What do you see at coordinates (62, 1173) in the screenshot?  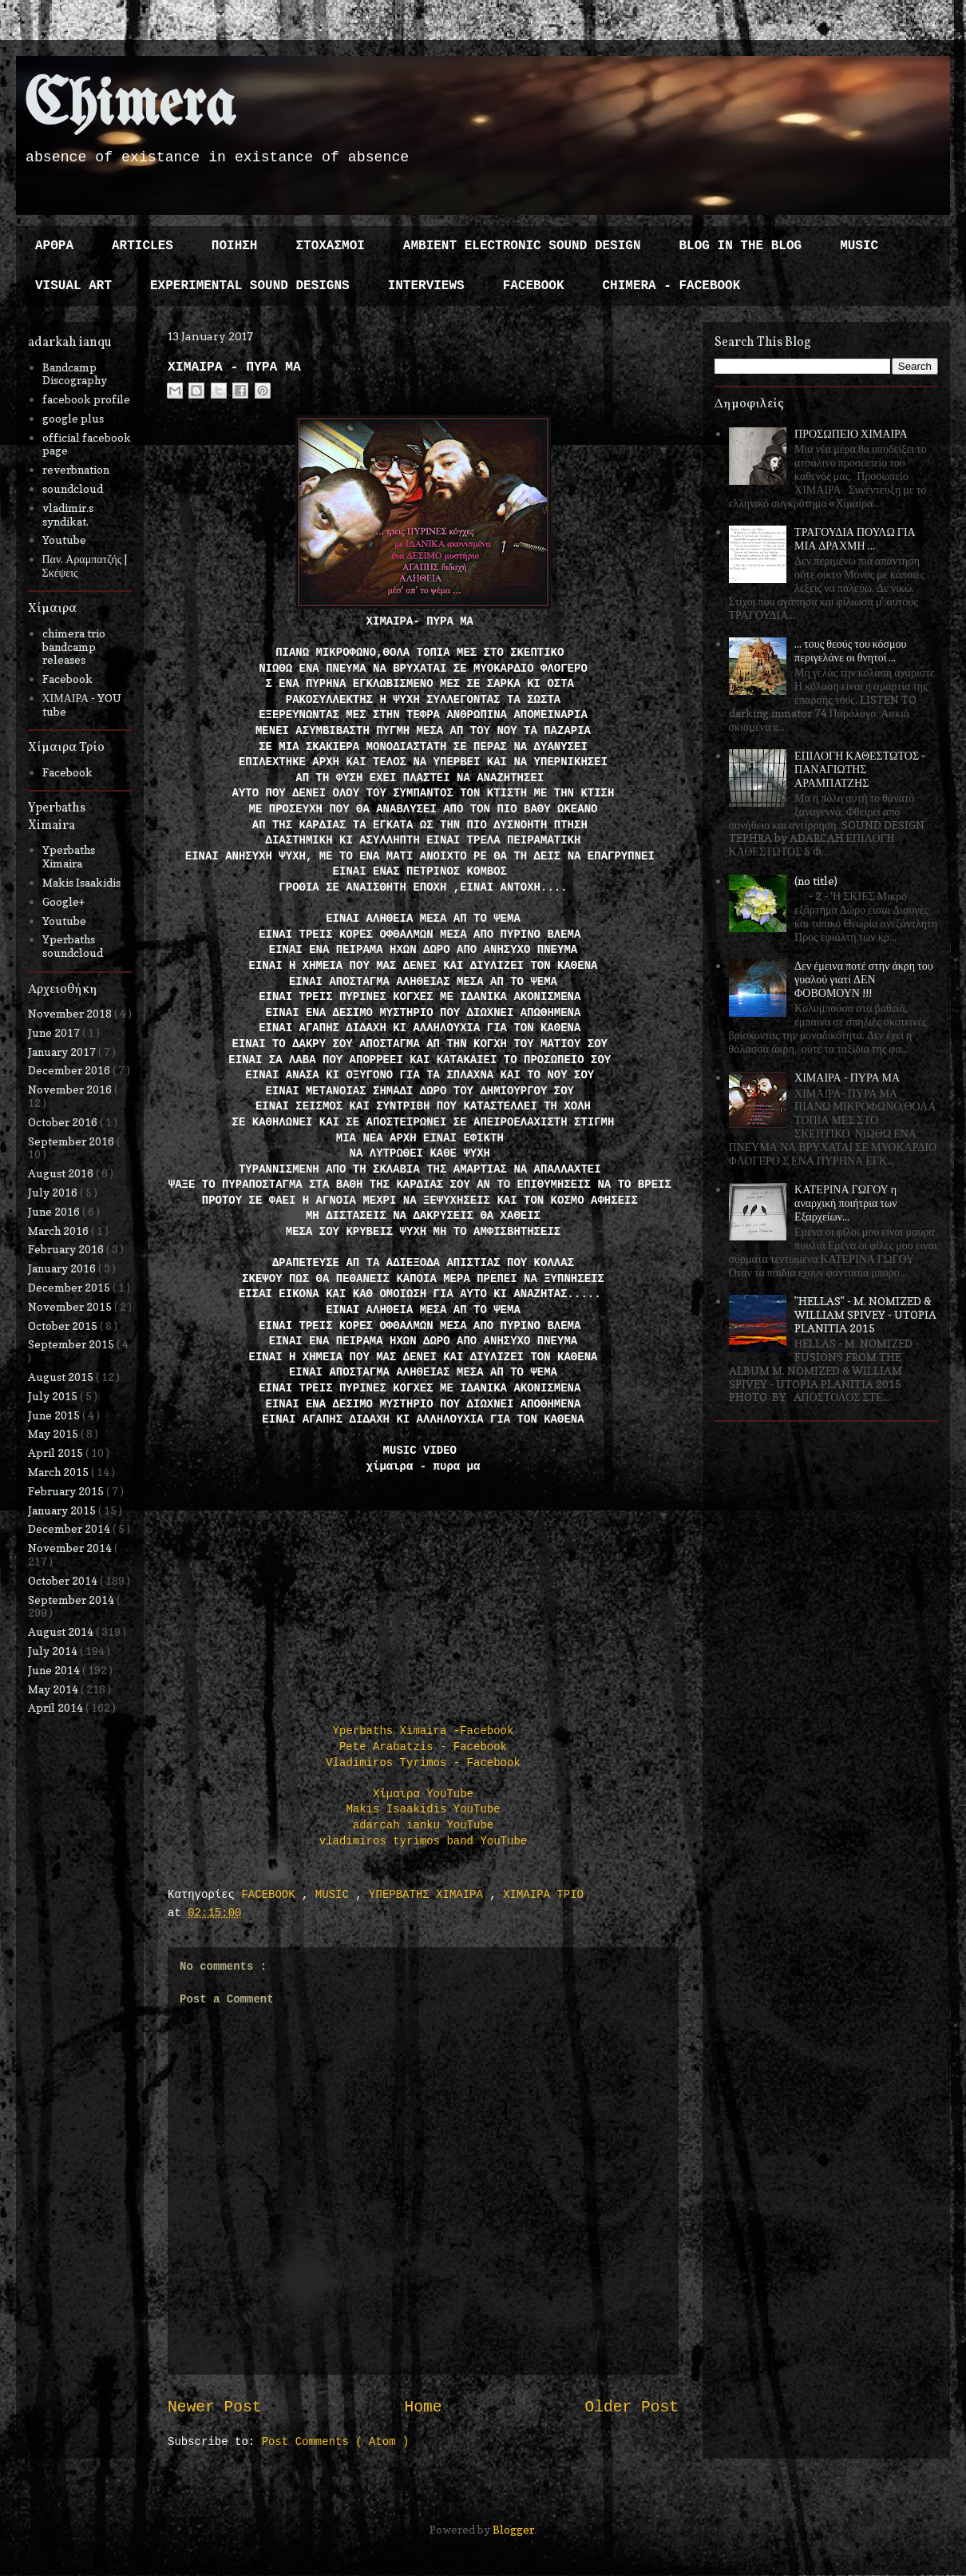 I see `August 2016` at bounding box center [62, 1173].